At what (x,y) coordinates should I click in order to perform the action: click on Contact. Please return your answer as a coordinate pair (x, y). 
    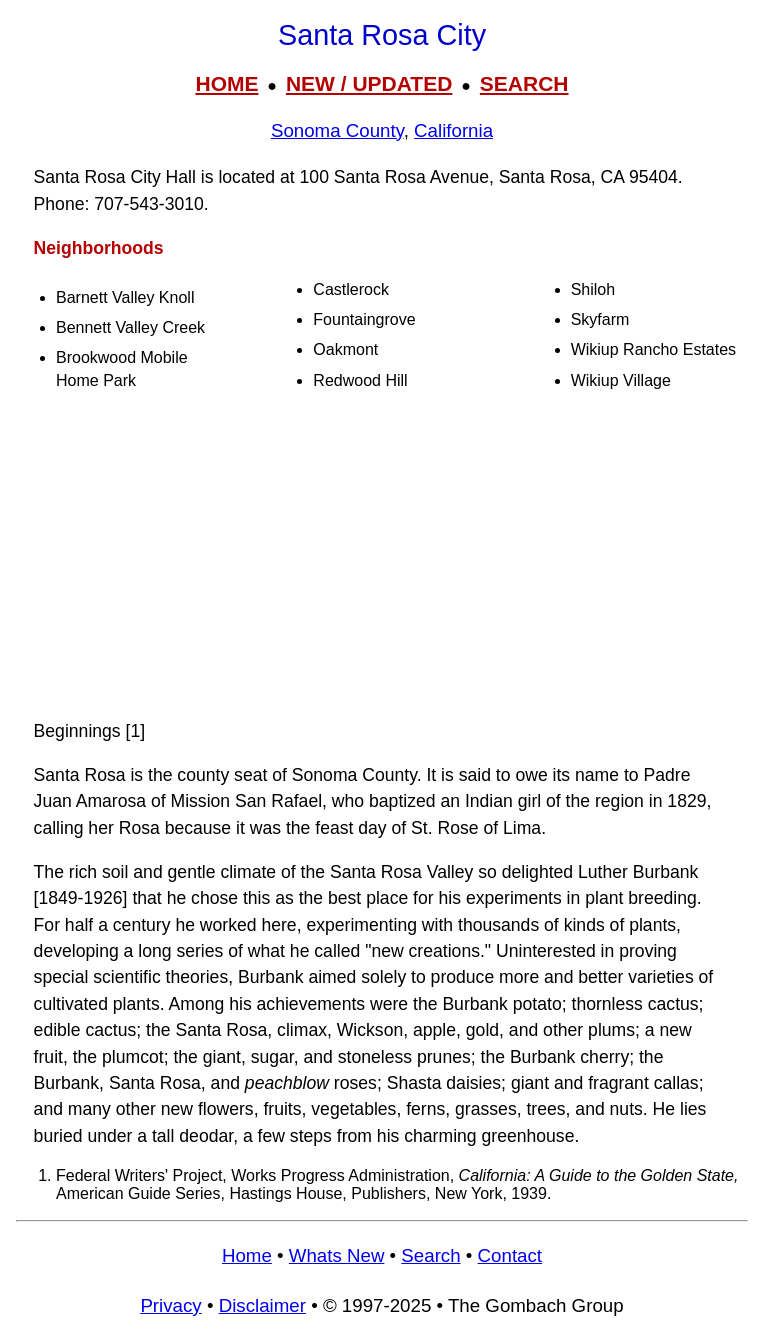
    Looking at the image, I should click on (510, 1255).